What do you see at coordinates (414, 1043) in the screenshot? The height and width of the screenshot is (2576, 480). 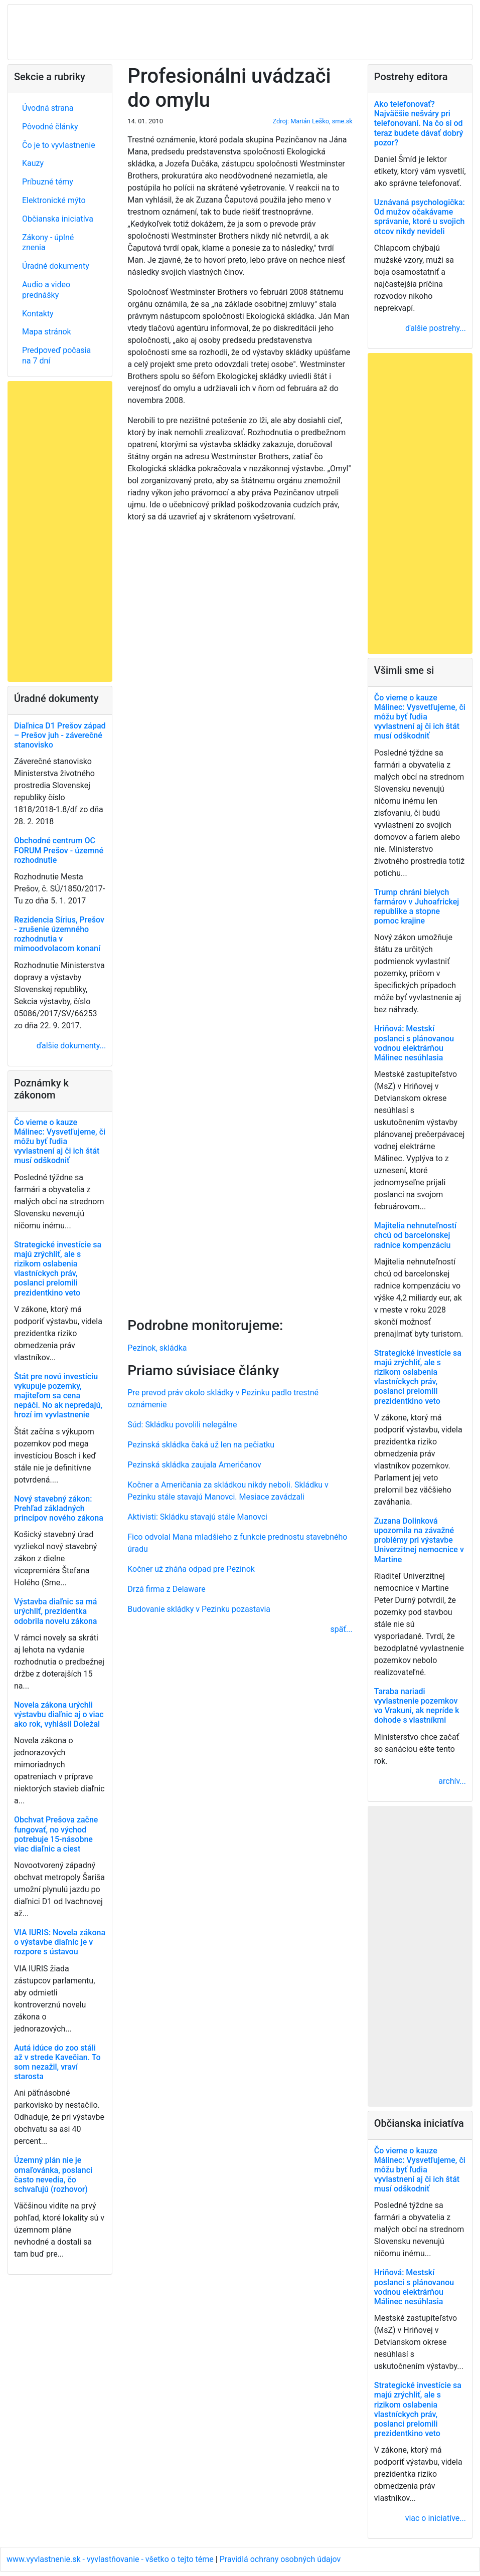 I see `Hriňová: Mestskí poslanci s plánovanou vodnou elektrárňou Málinec nesúhlasia` at bounding box center [414, 1043].